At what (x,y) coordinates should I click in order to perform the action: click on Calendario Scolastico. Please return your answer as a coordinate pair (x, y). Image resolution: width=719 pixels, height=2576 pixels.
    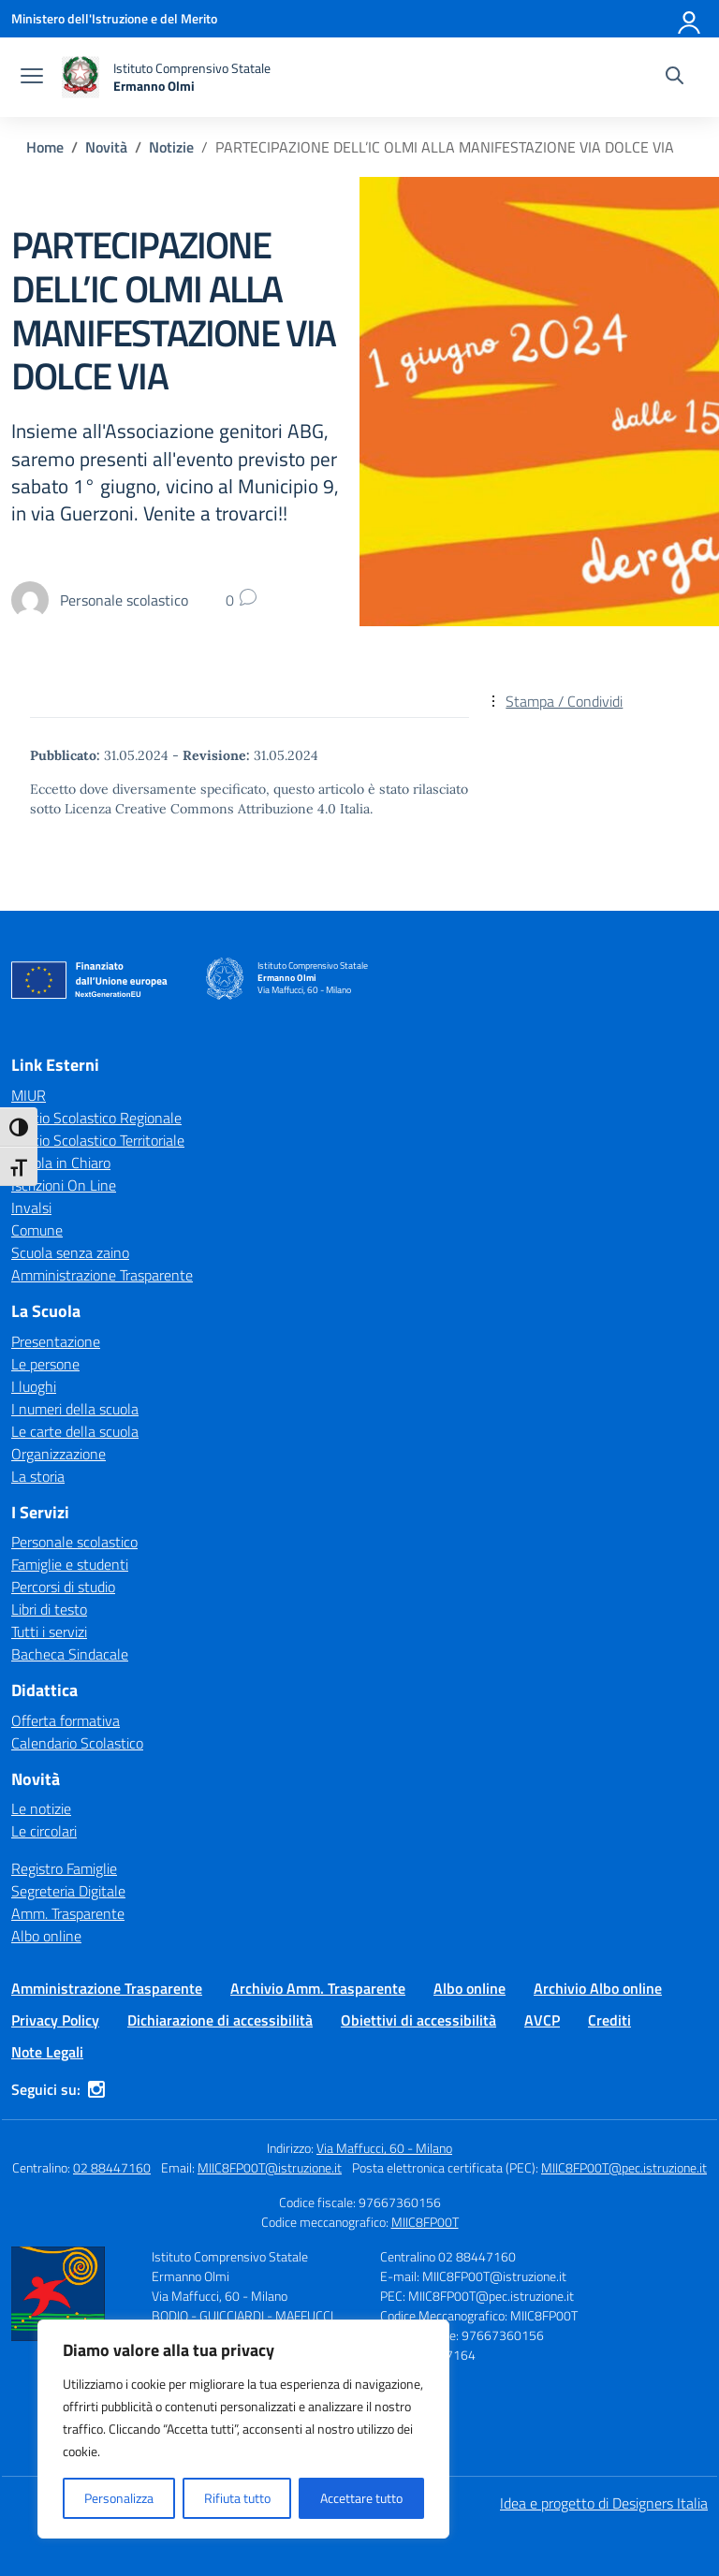
    Looking at the image, I should click on (77, 1743).